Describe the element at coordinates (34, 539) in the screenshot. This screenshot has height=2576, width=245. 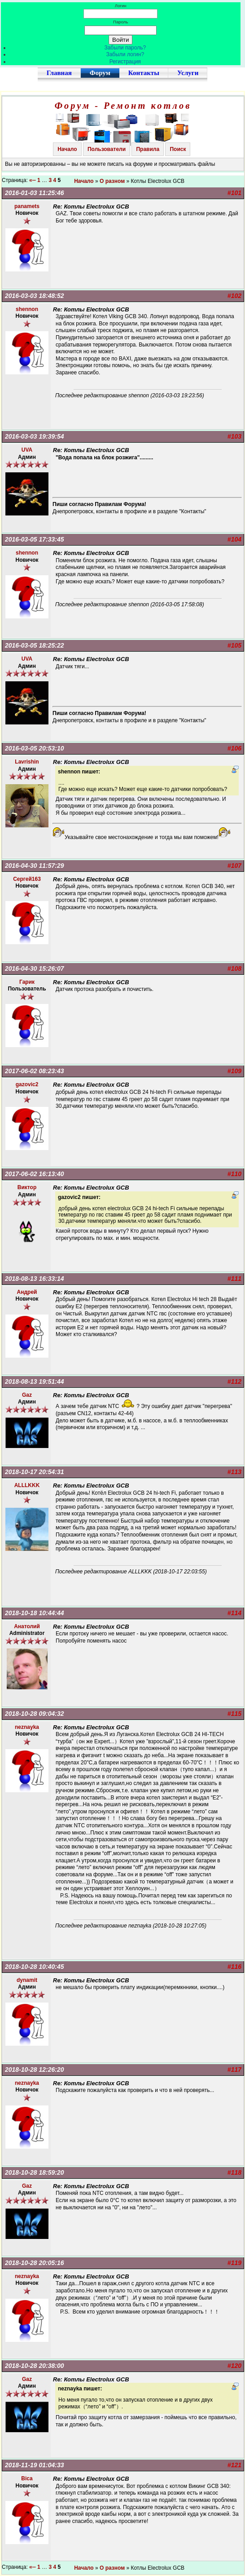
I see `2016-03-05 17:33:45` at that location.